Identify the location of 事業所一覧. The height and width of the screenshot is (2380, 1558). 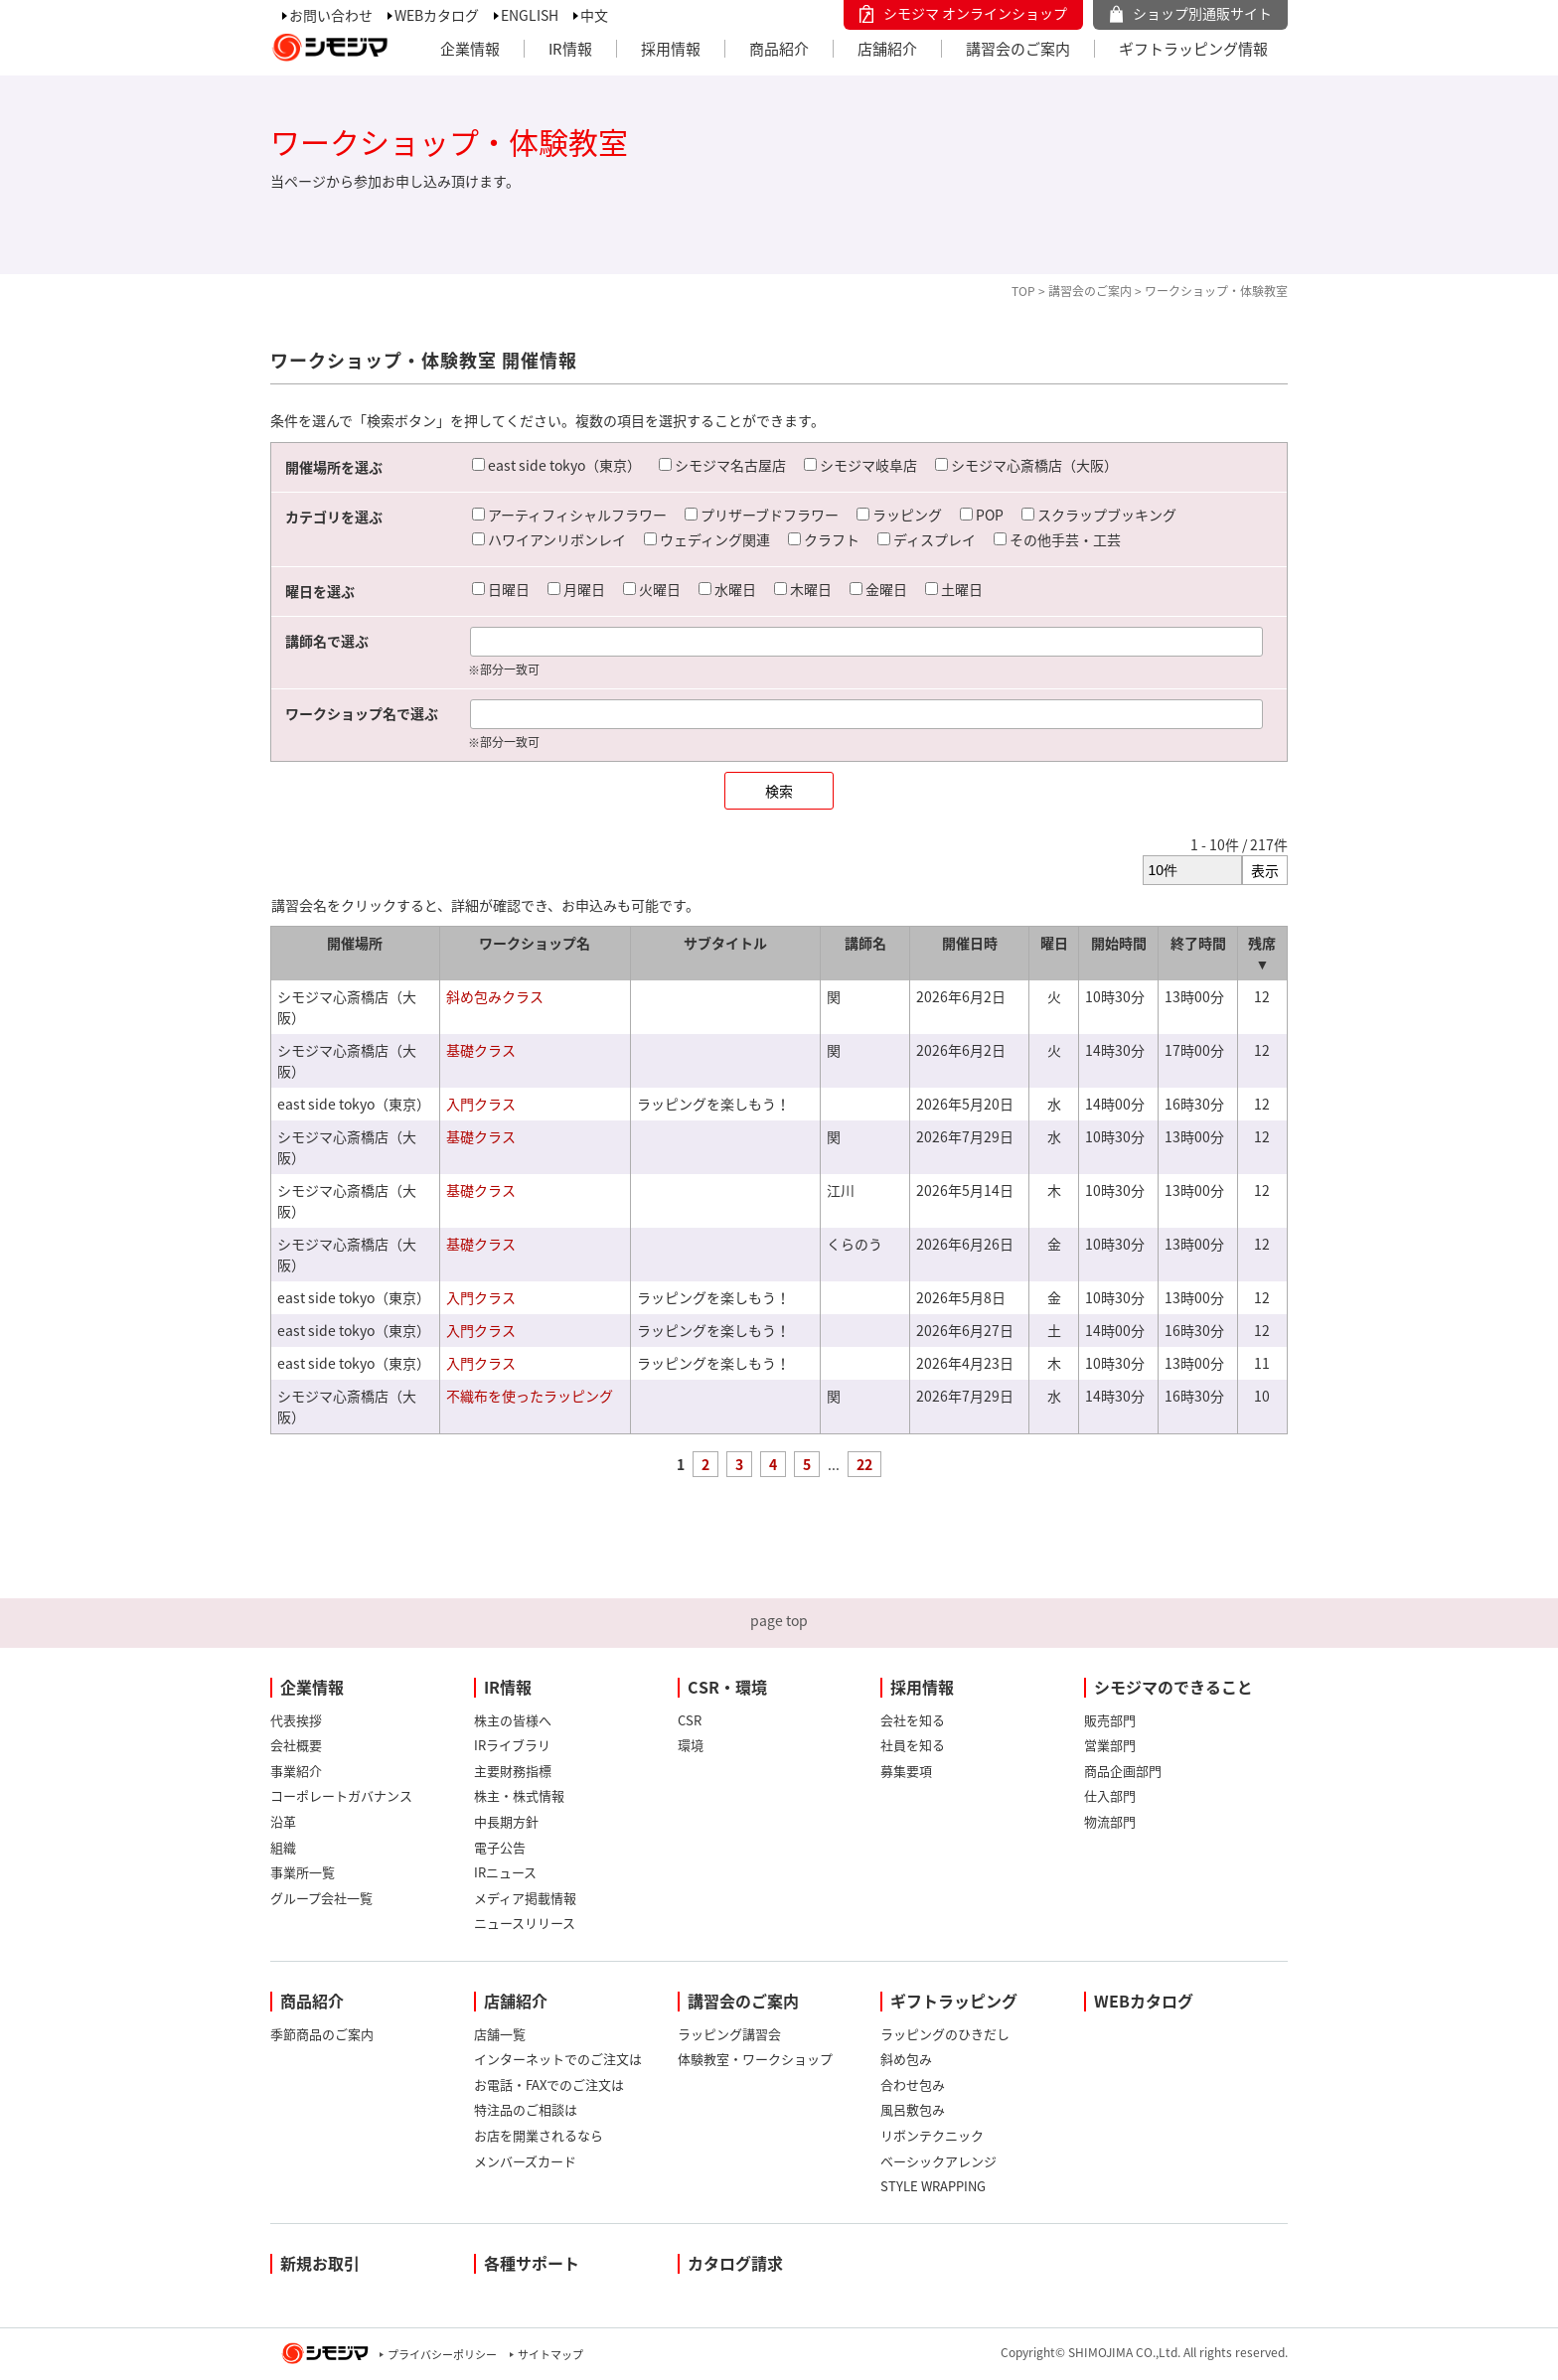
(302, 1871).